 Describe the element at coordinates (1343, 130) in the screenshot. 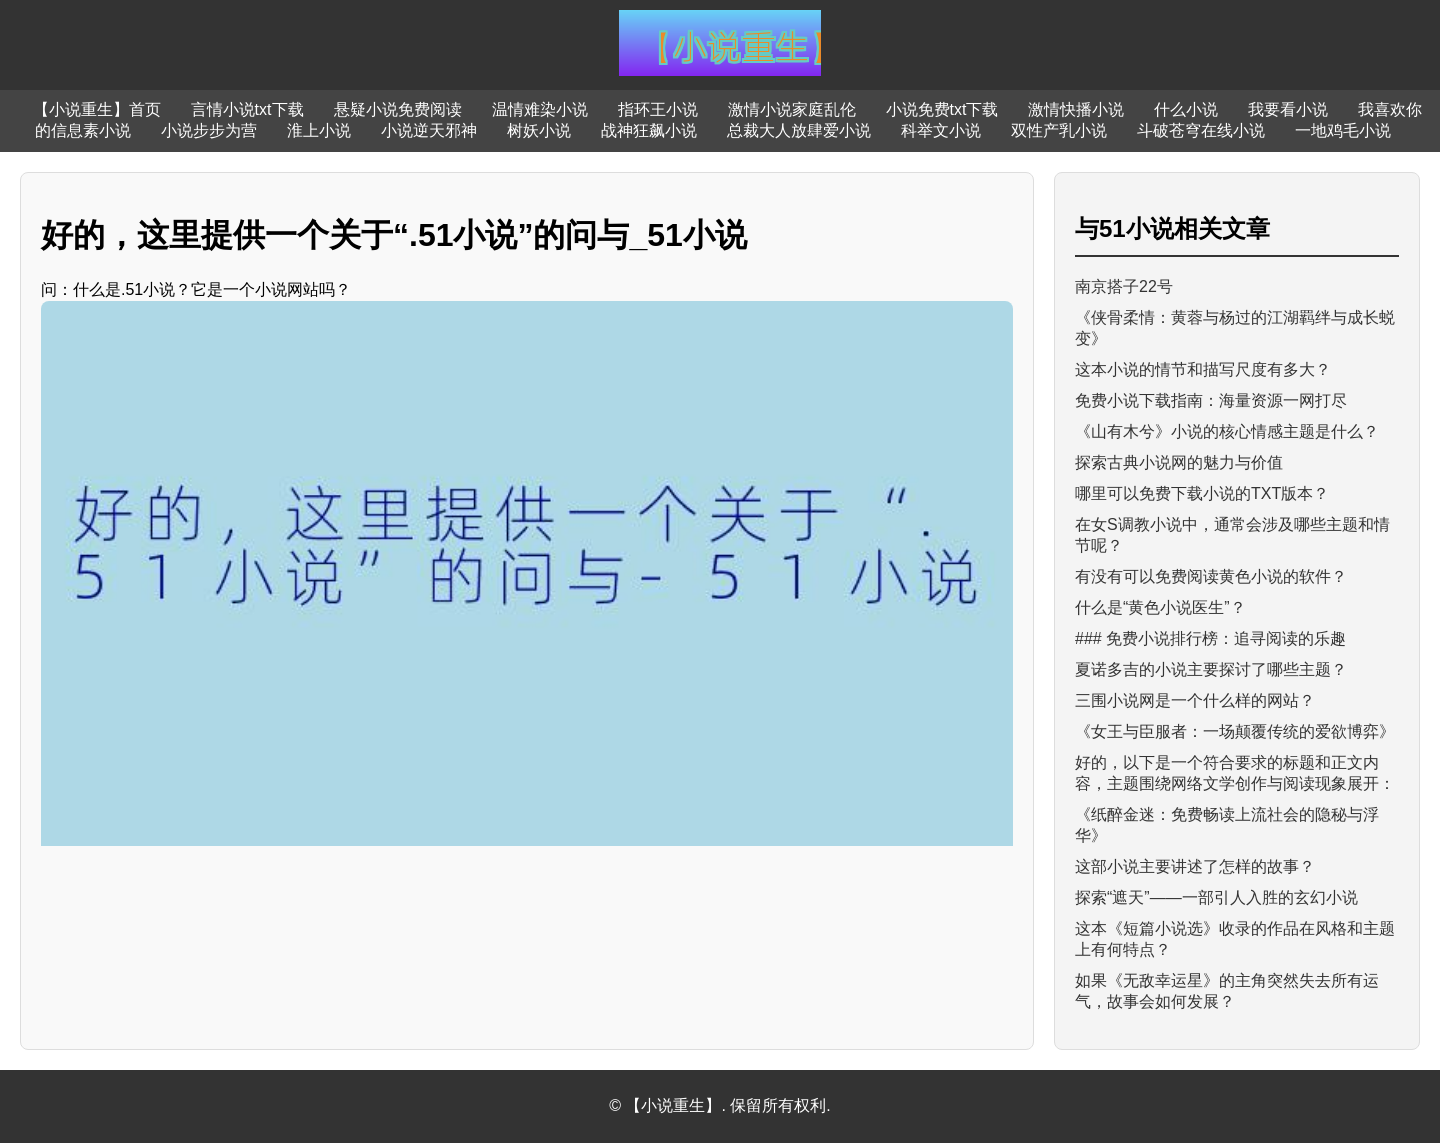

I see `一地鸡毛小说` at that location.